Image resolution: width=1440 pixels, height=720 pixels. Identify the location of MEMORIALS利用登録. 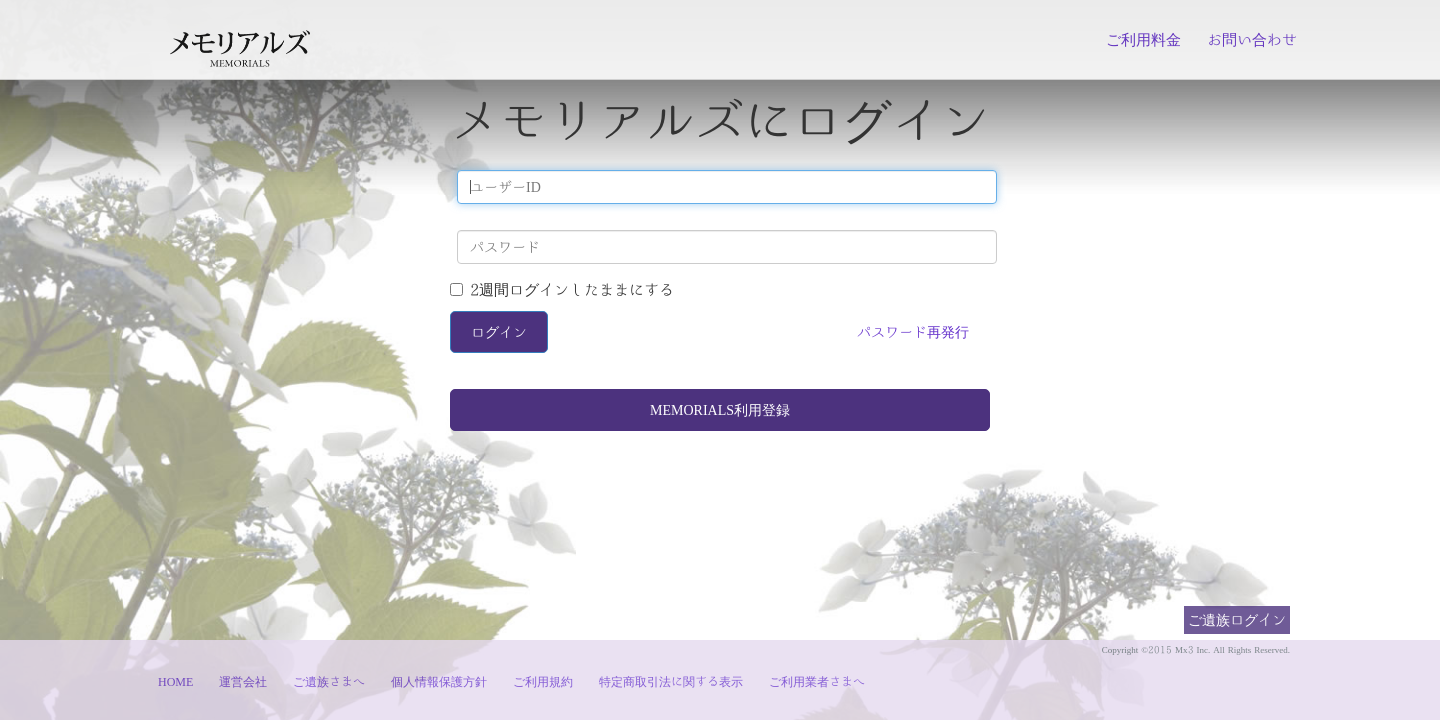
(720, 410).